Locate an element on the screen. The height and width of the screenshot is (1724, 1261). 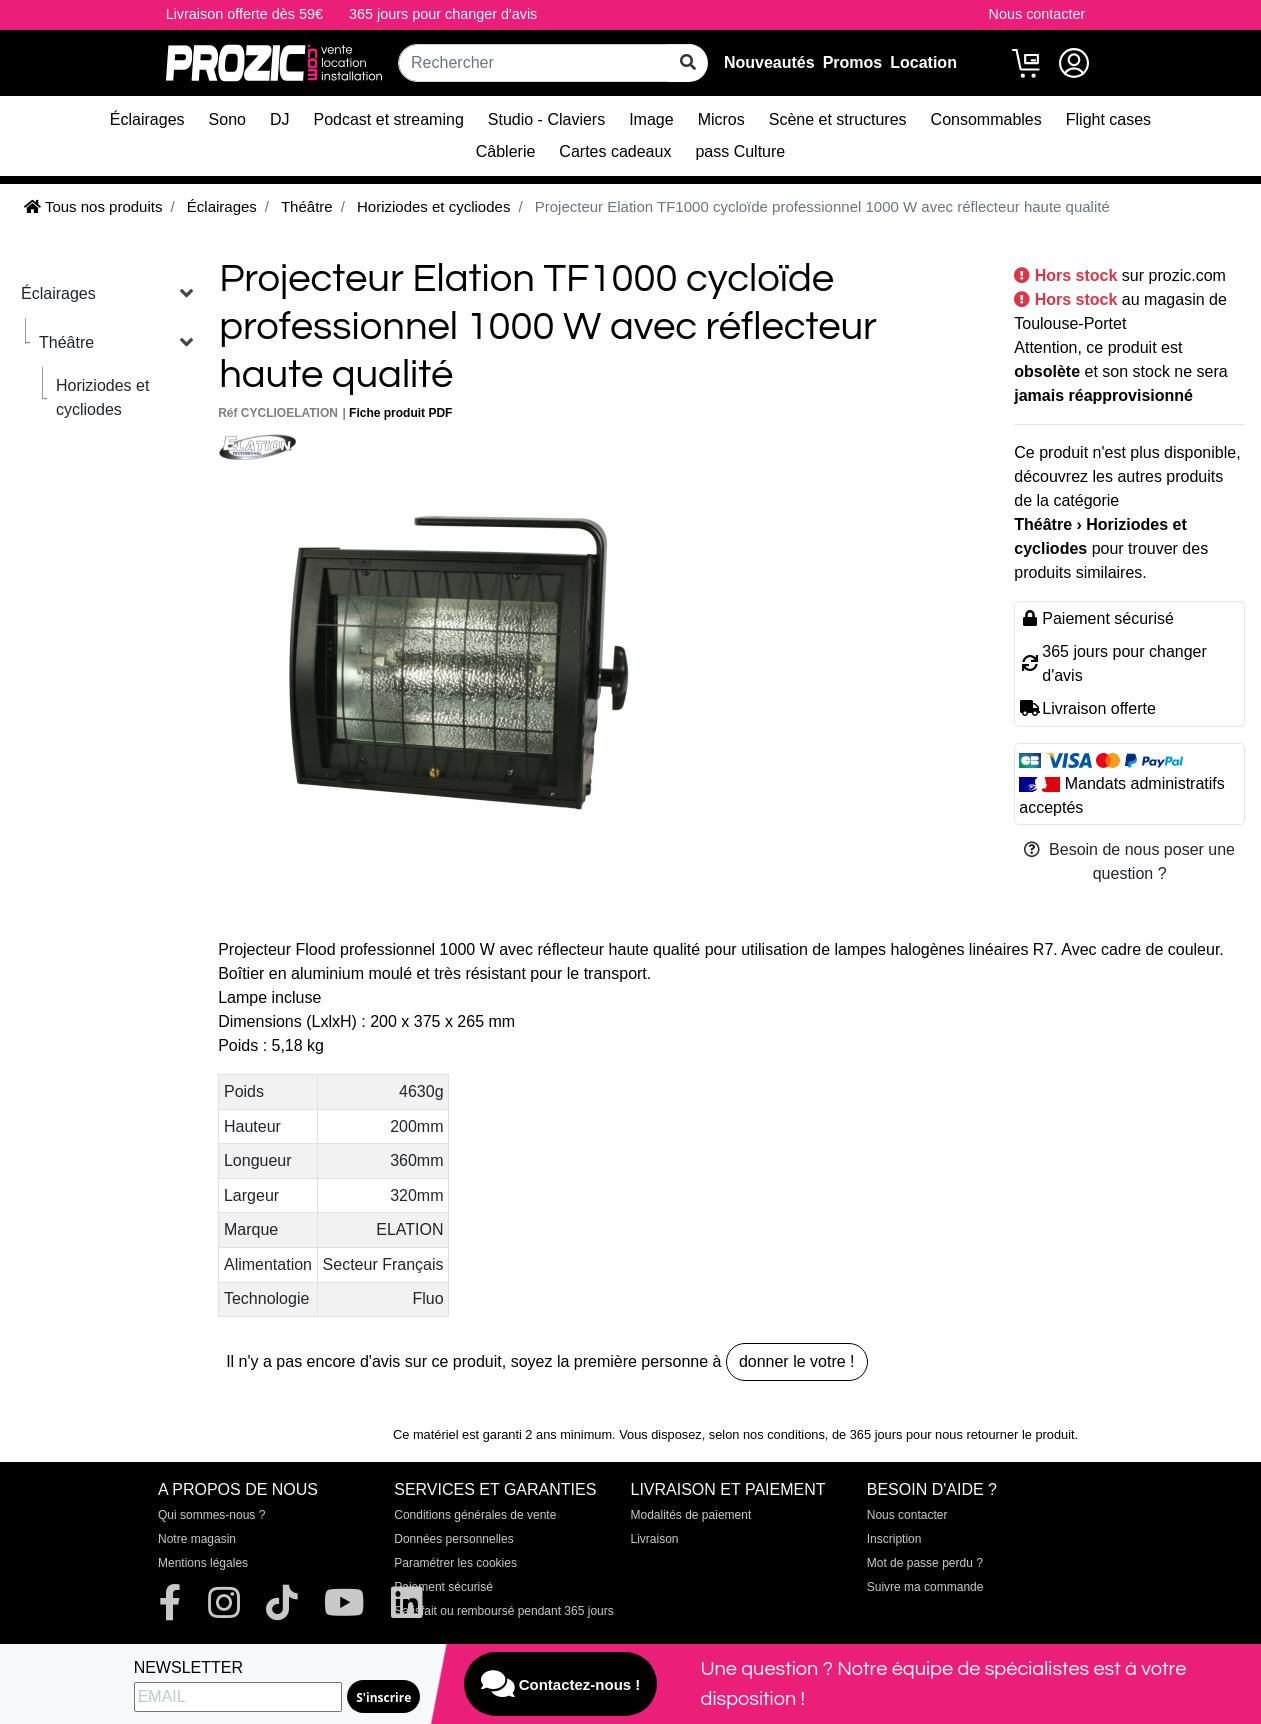
Fiche produit PDF is located at coordinates (400, 413).